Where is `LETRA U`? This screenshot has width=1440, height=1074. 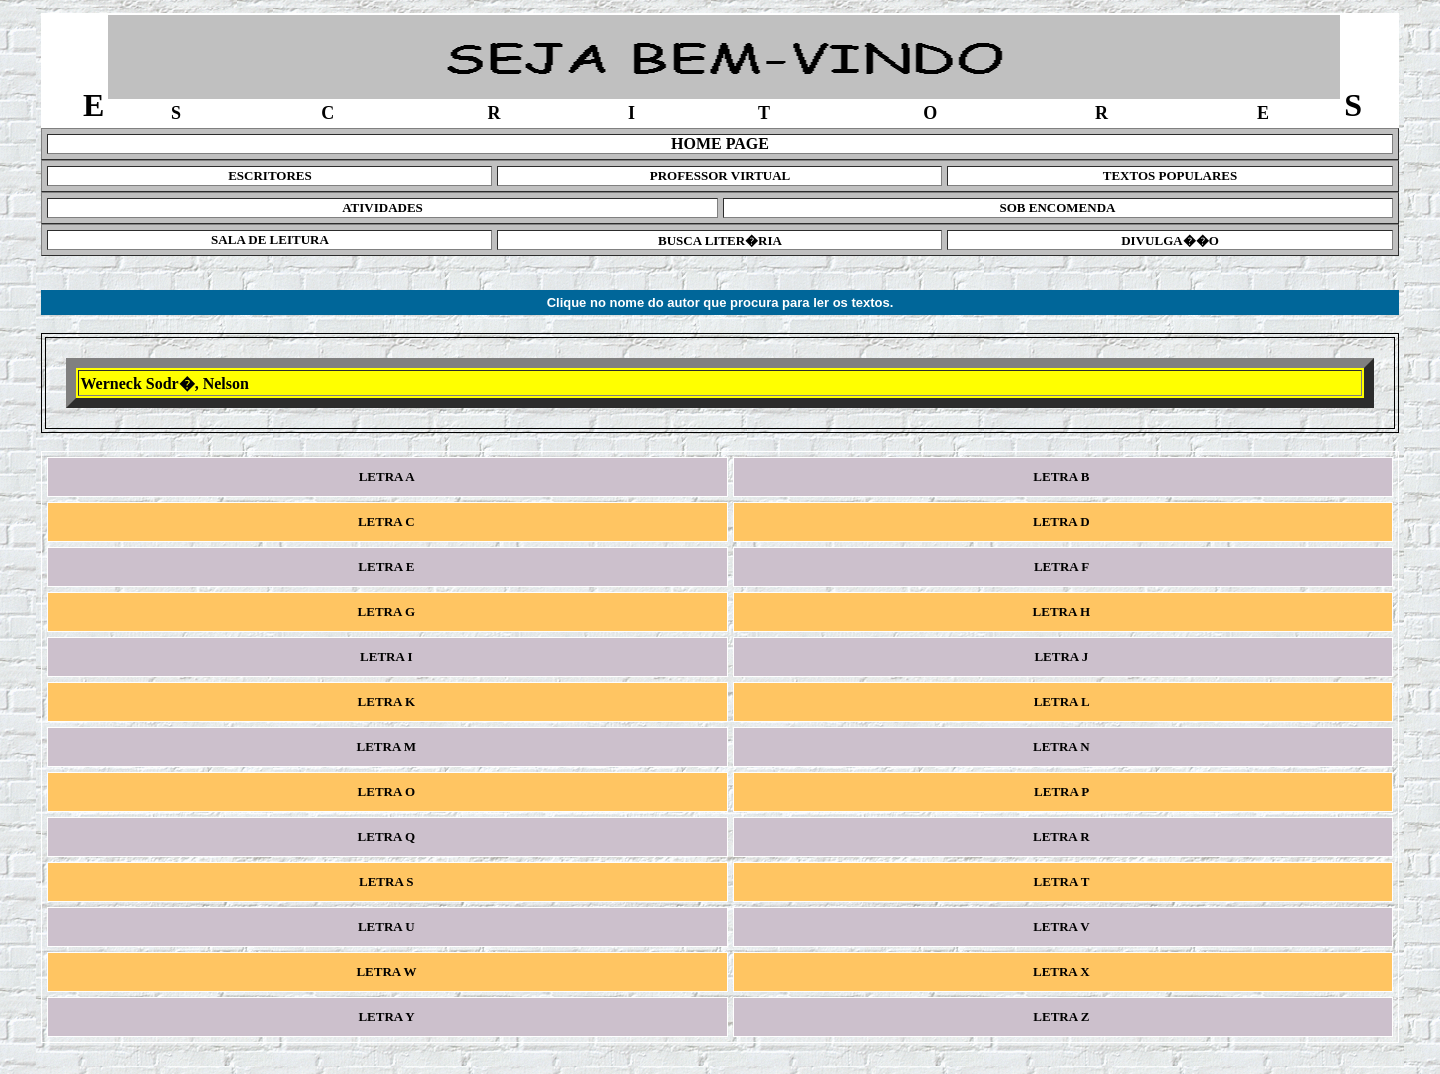 LETRA U is located at coordinates (388, 926).